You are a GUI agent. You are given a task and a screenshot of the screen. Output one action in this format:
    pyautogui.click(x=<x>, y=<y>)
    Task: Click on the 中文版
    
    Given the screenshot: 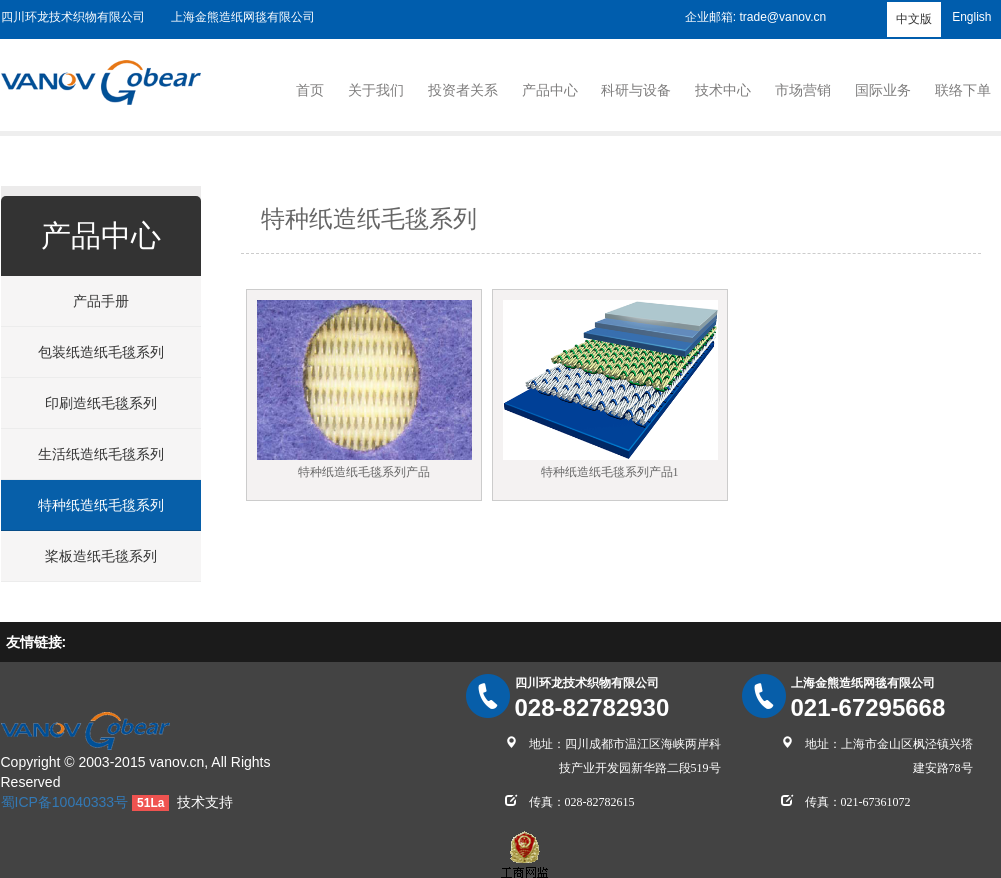 What is the action you would take?
    pyautogui.click(x=914, y=19)
    